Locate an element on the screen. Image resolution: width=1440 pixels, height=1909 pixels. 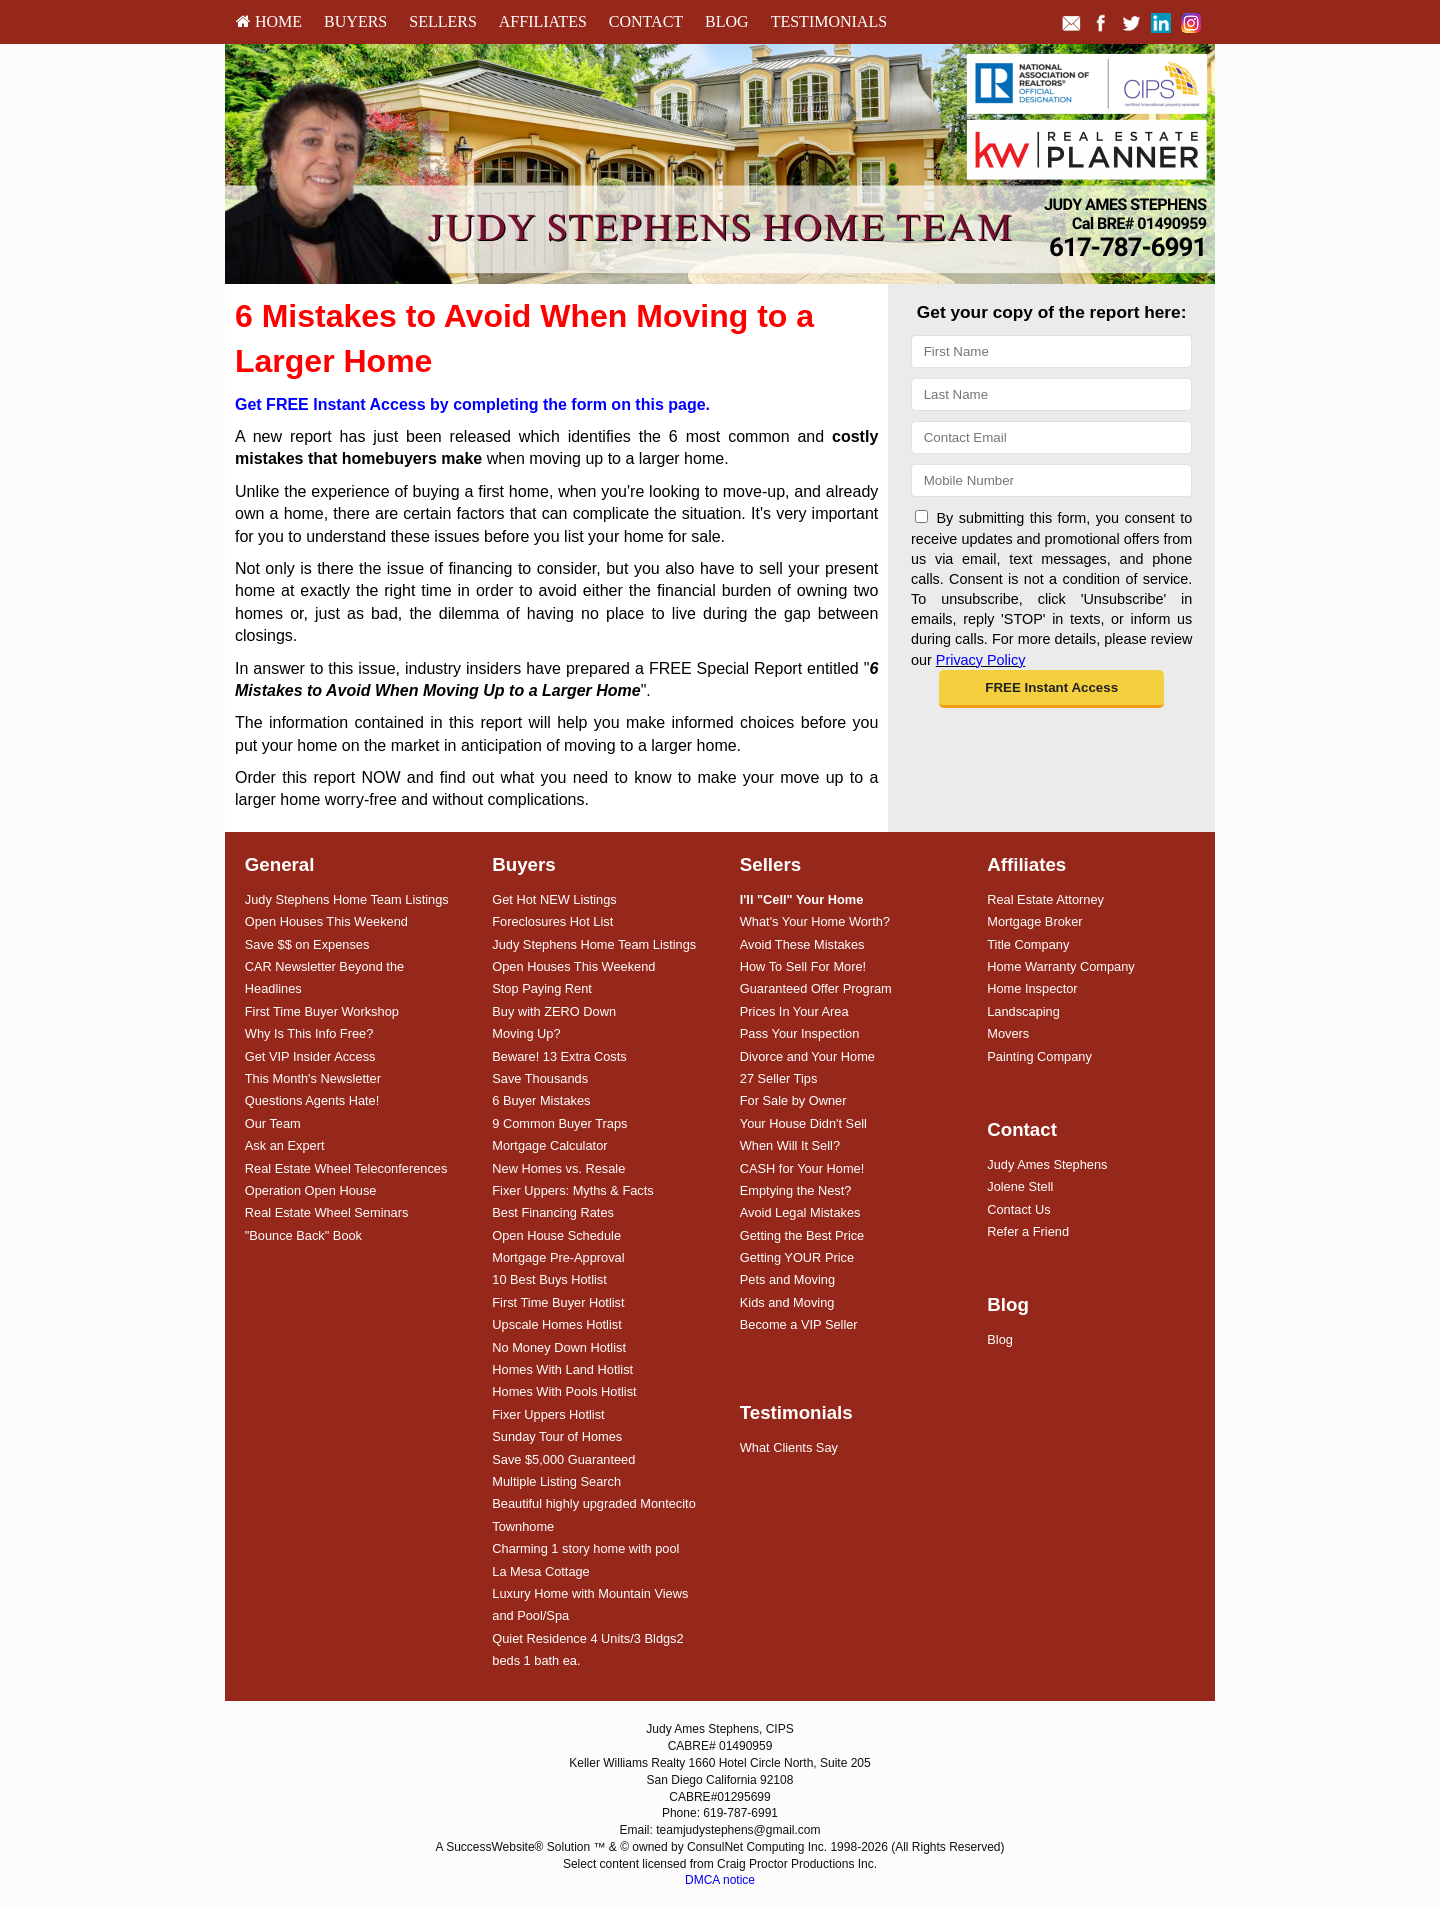
Operation Open House is located at coordinates (311, 1190).